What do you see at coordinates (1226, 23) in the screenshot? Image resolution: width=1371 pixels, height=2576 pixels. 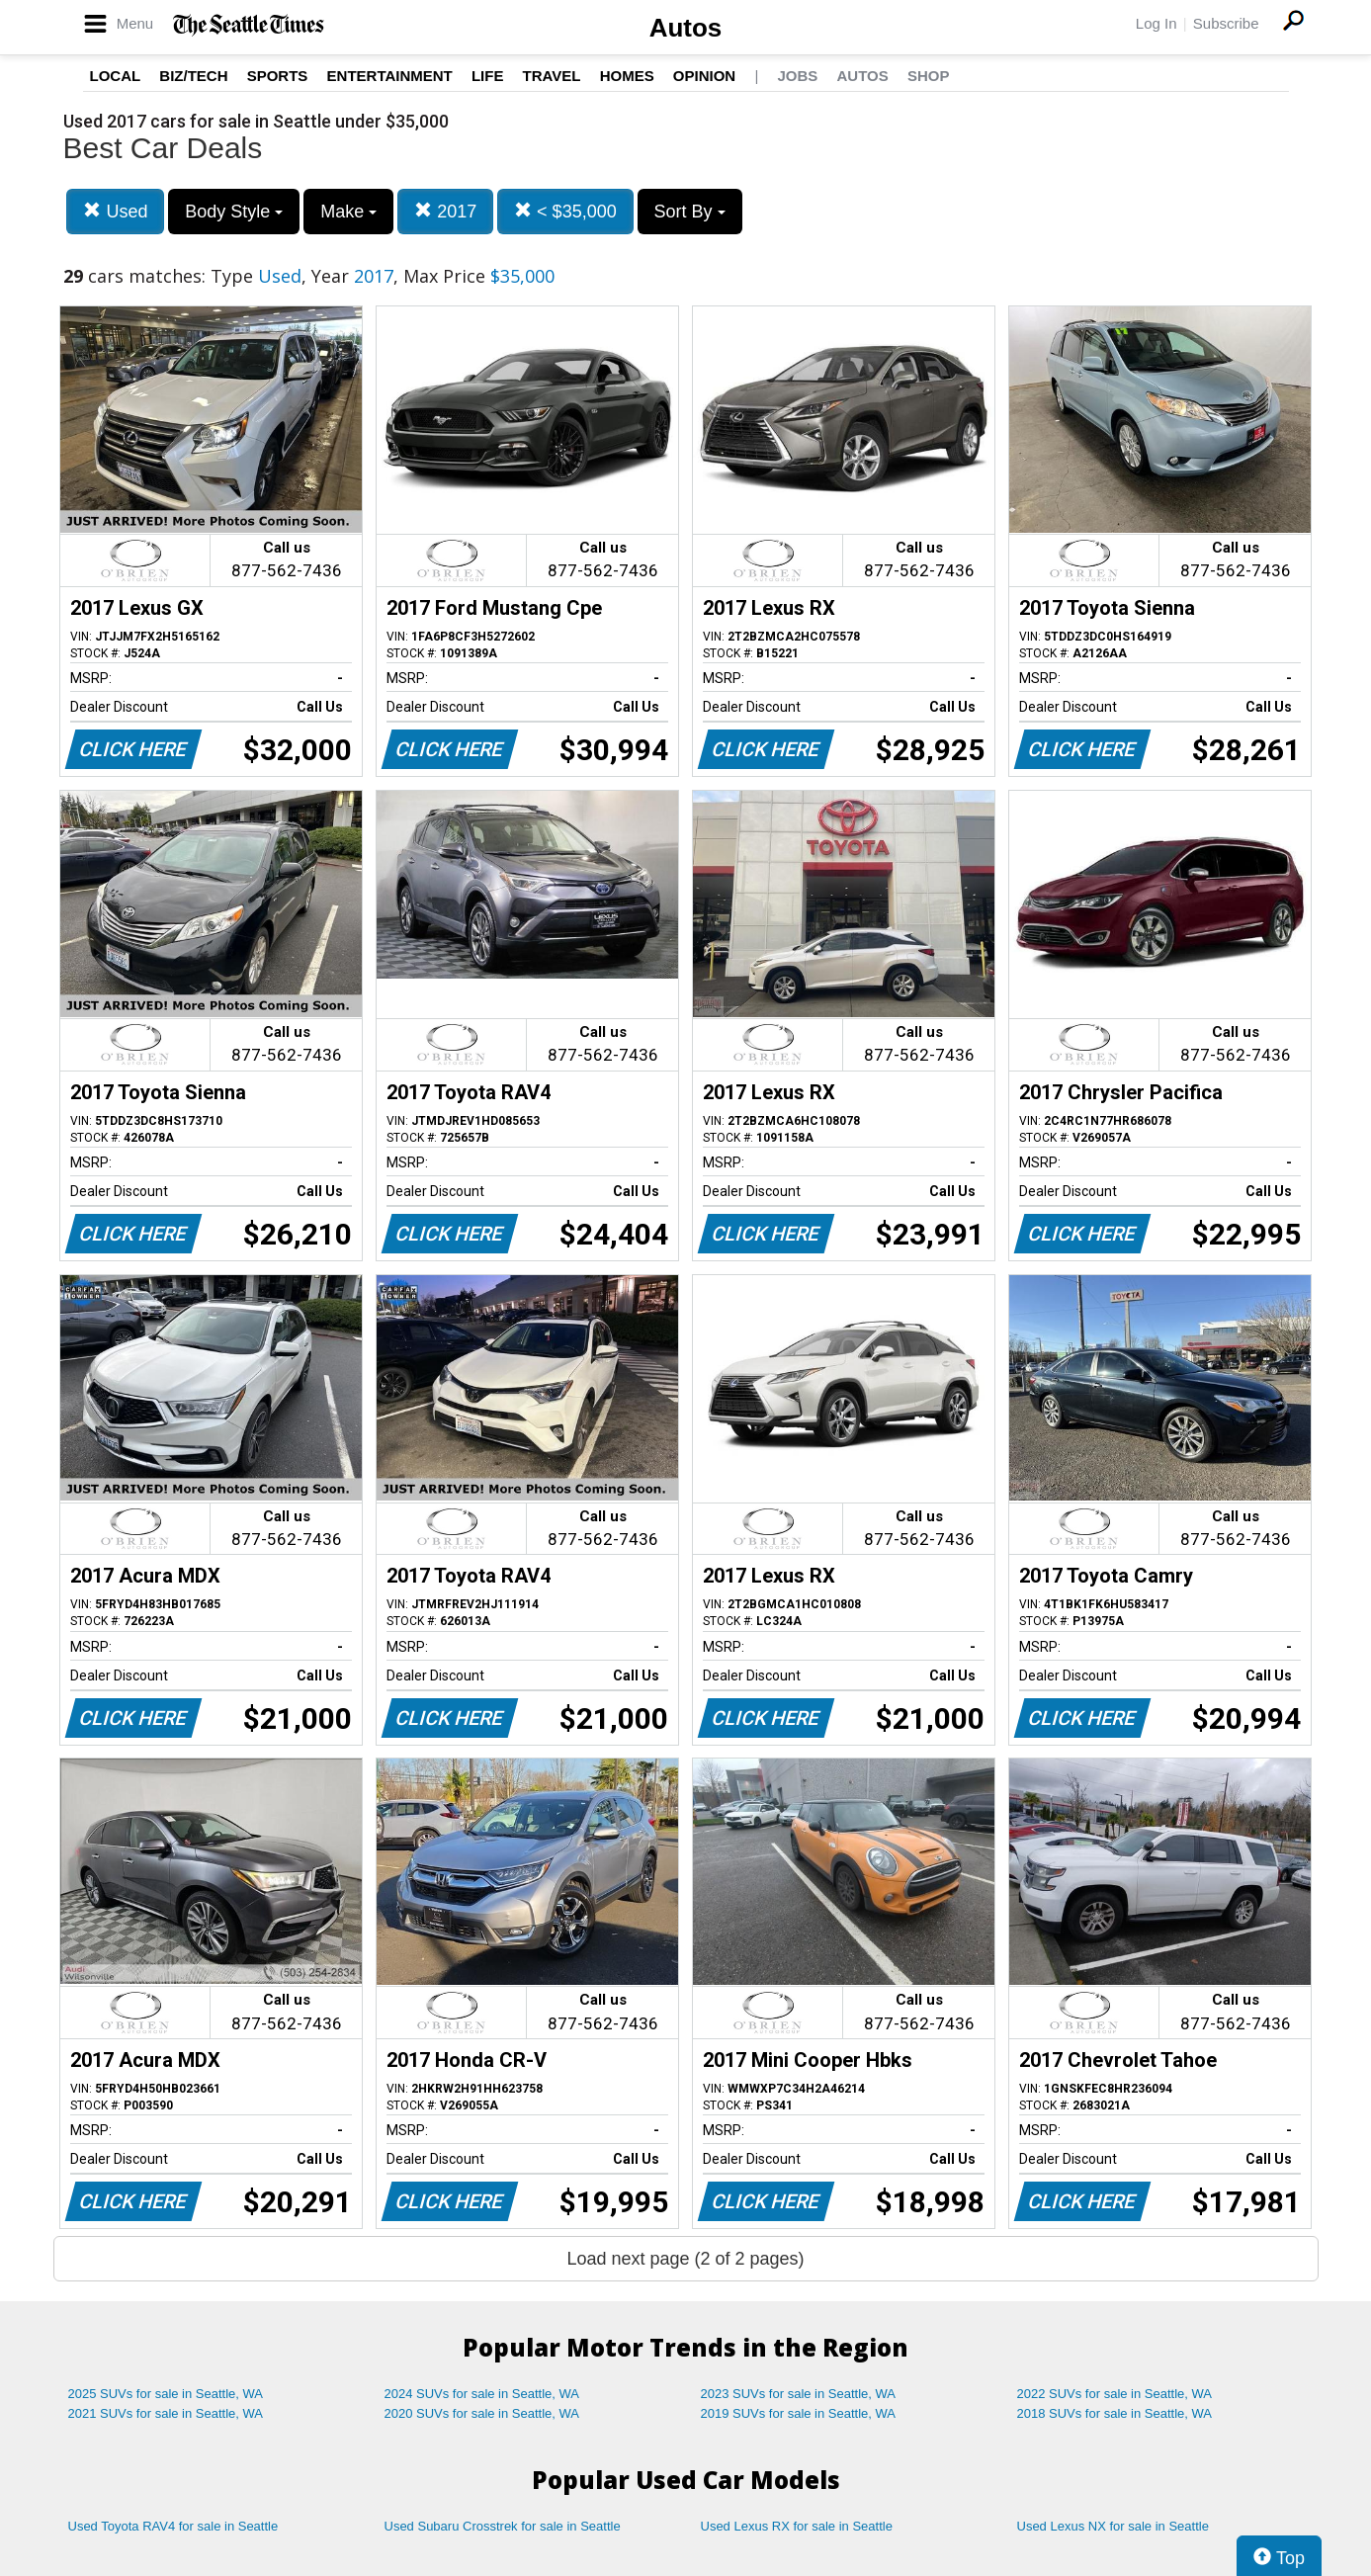 I see `Subscribe` at bounding box center [1226, 23].